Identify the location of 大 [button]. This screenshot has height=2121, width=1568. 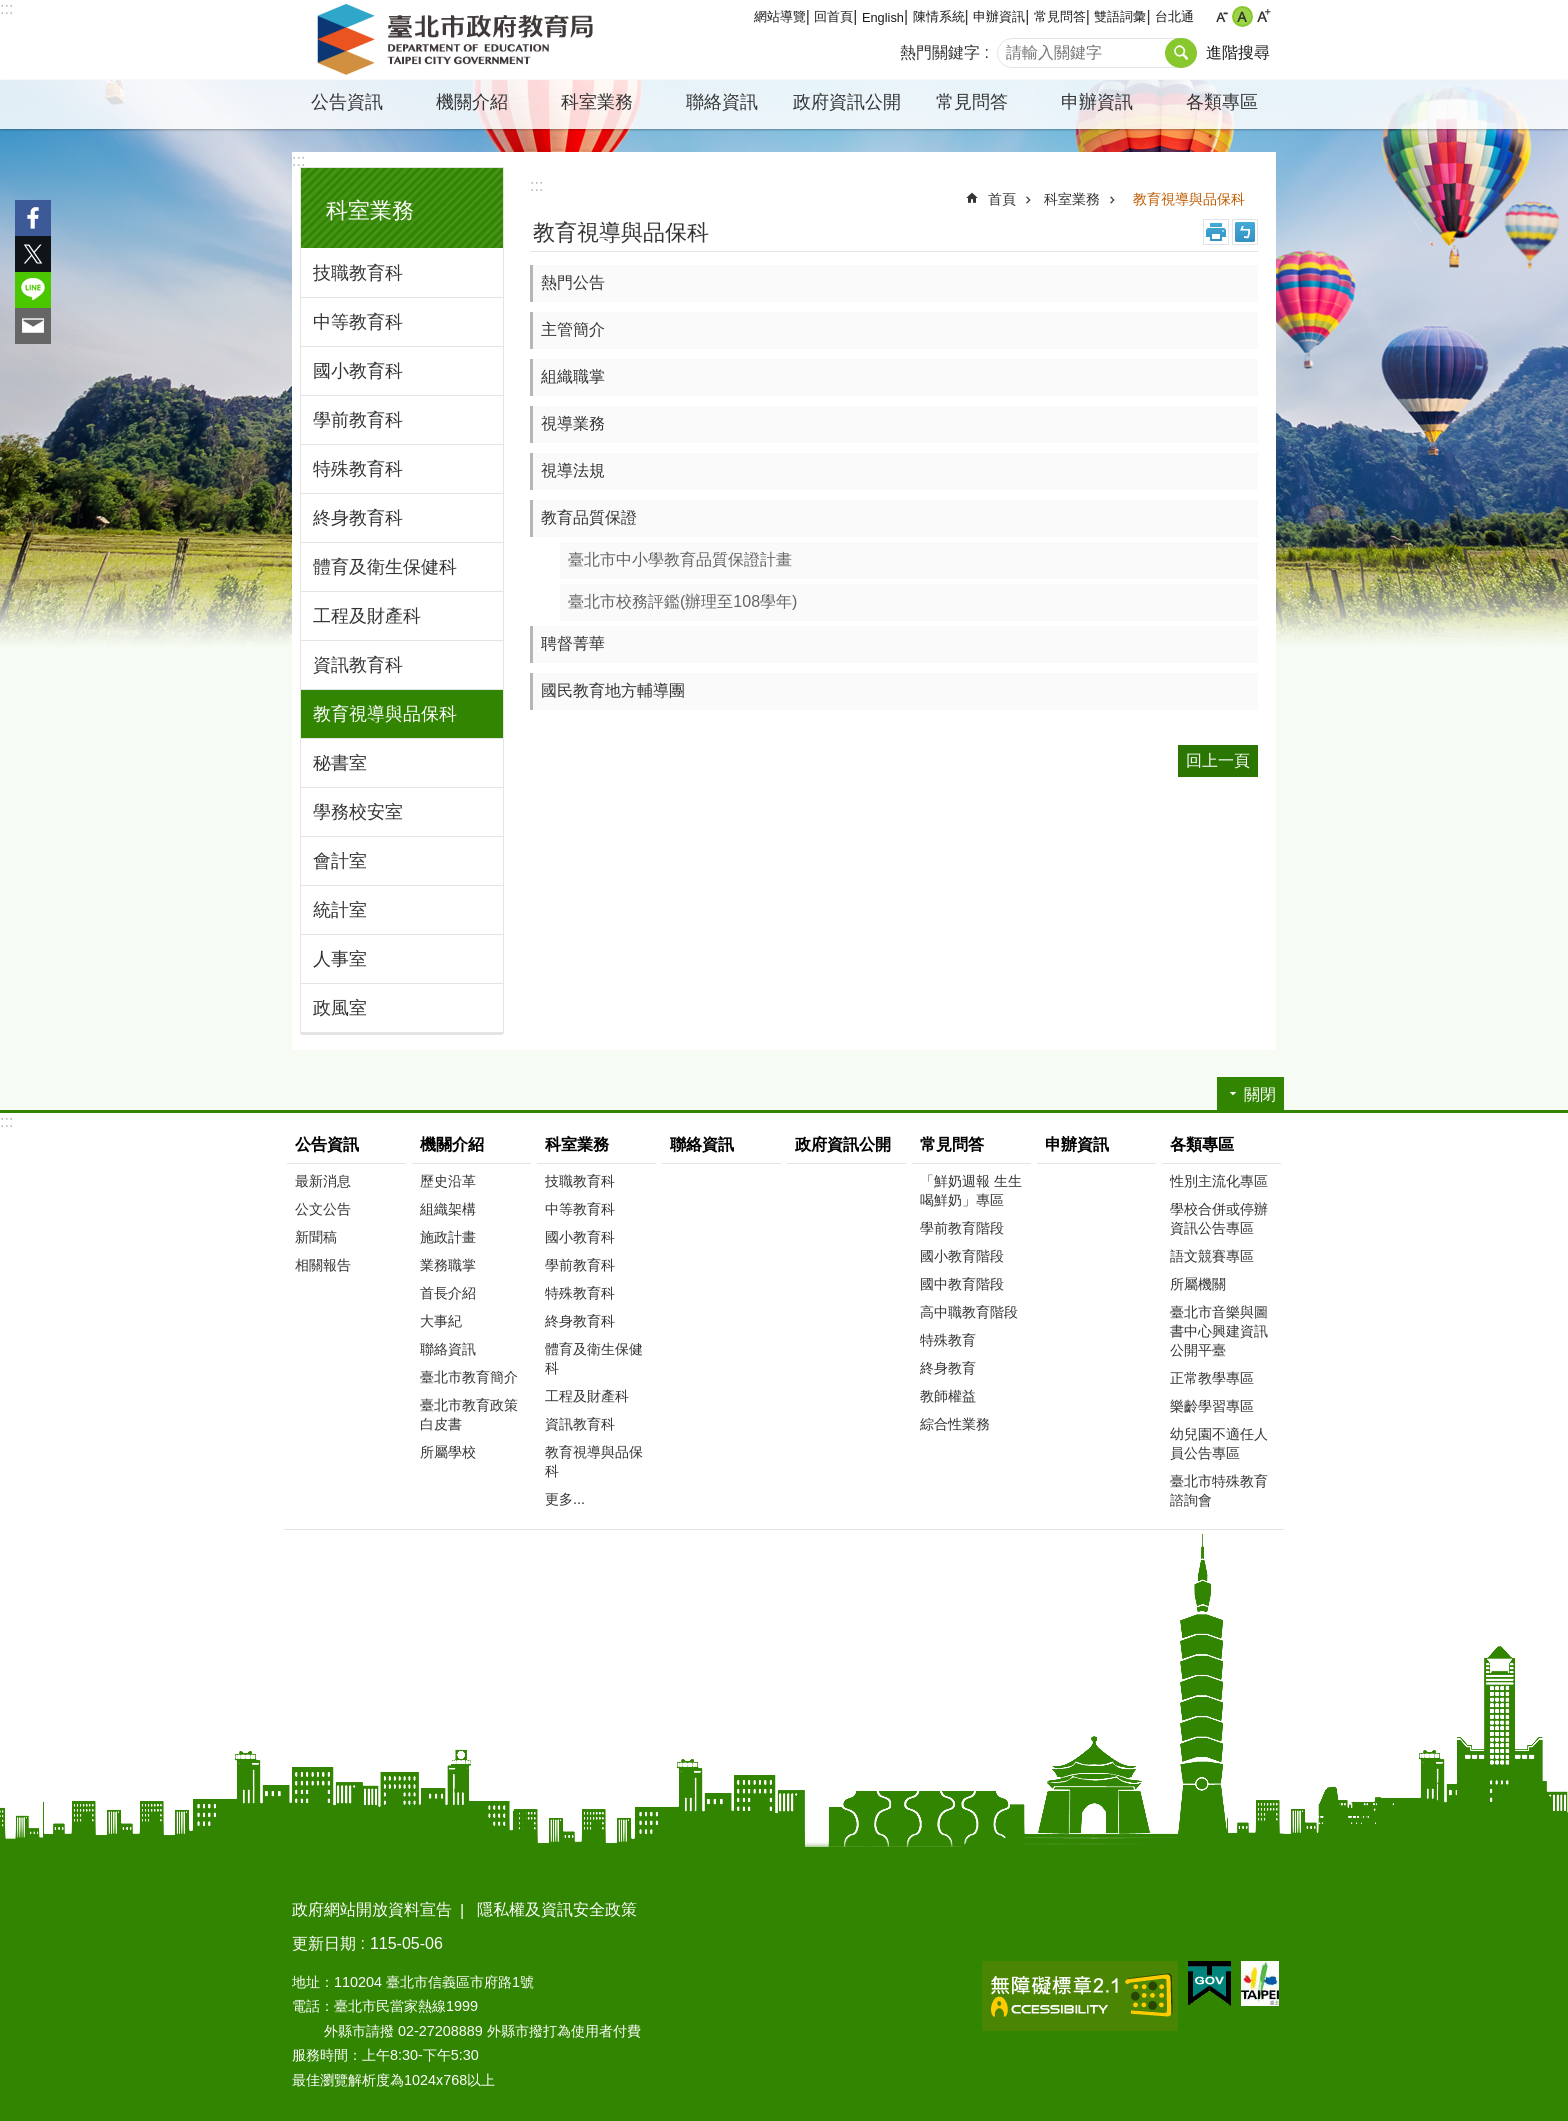
(1263, 16).